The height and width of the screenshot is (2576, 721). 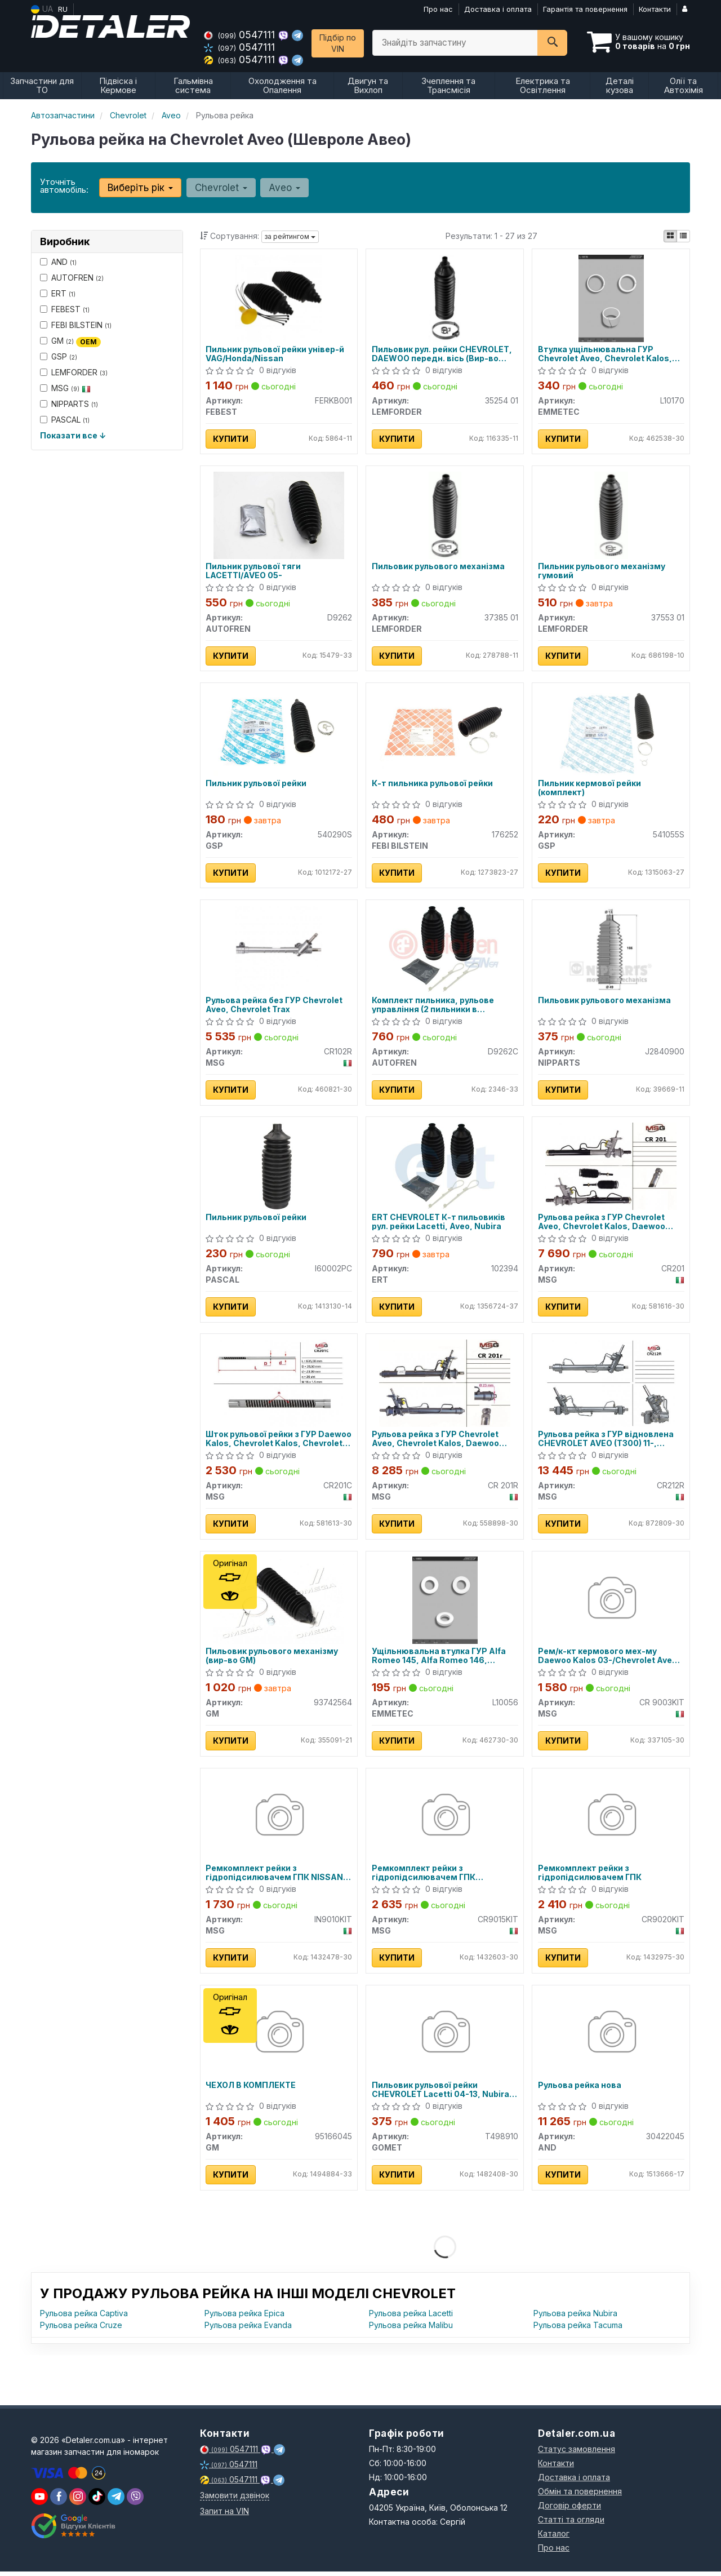 I want to click on GSP, so click(x=58, y=356).